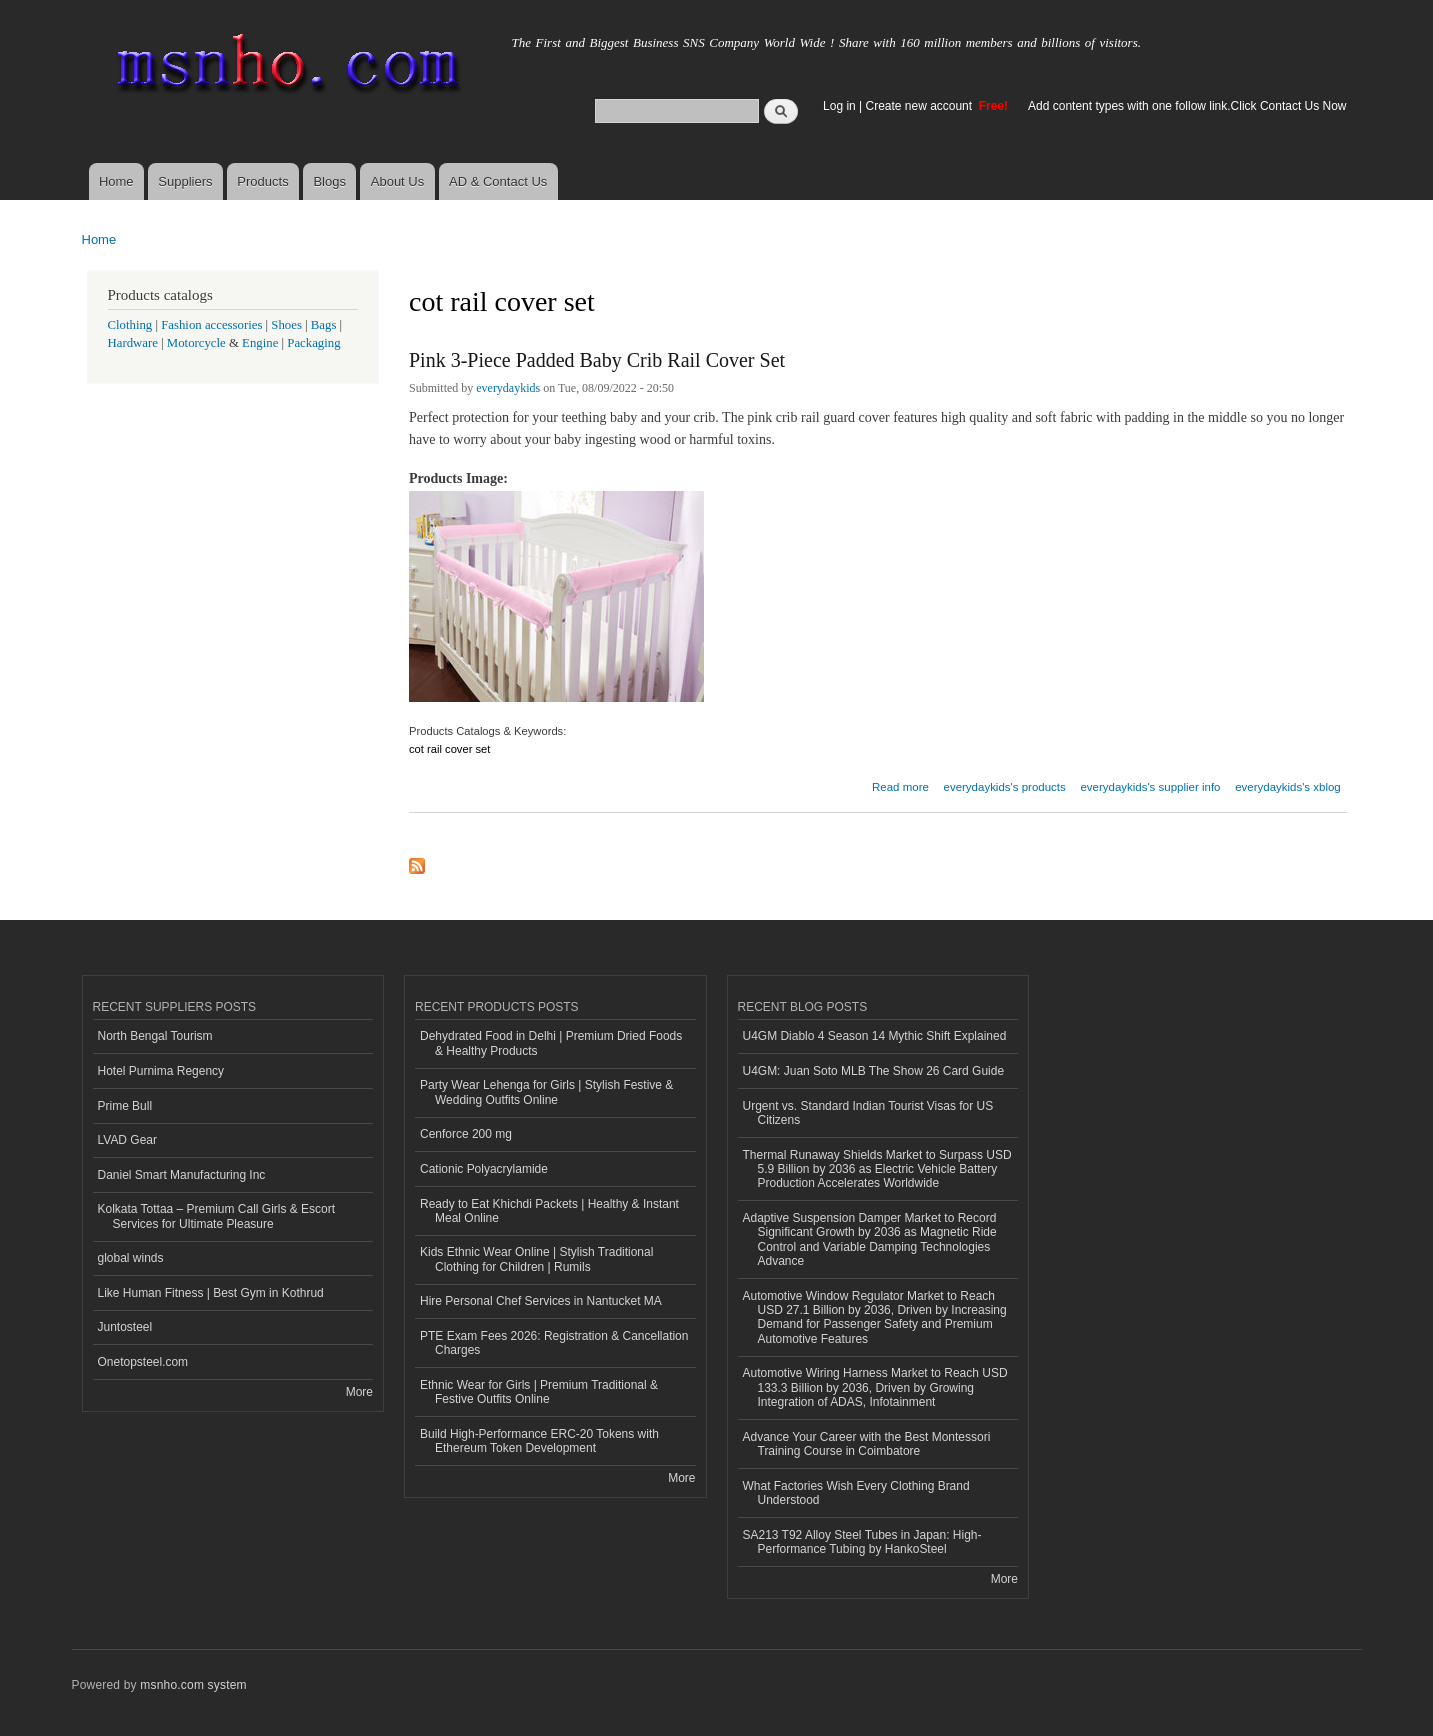 The image size is (1433, 1736). What do you see at coordinates (125, 1327) in the screenshot?
I see `Juntosteel` at bounding box center [125, 1327].